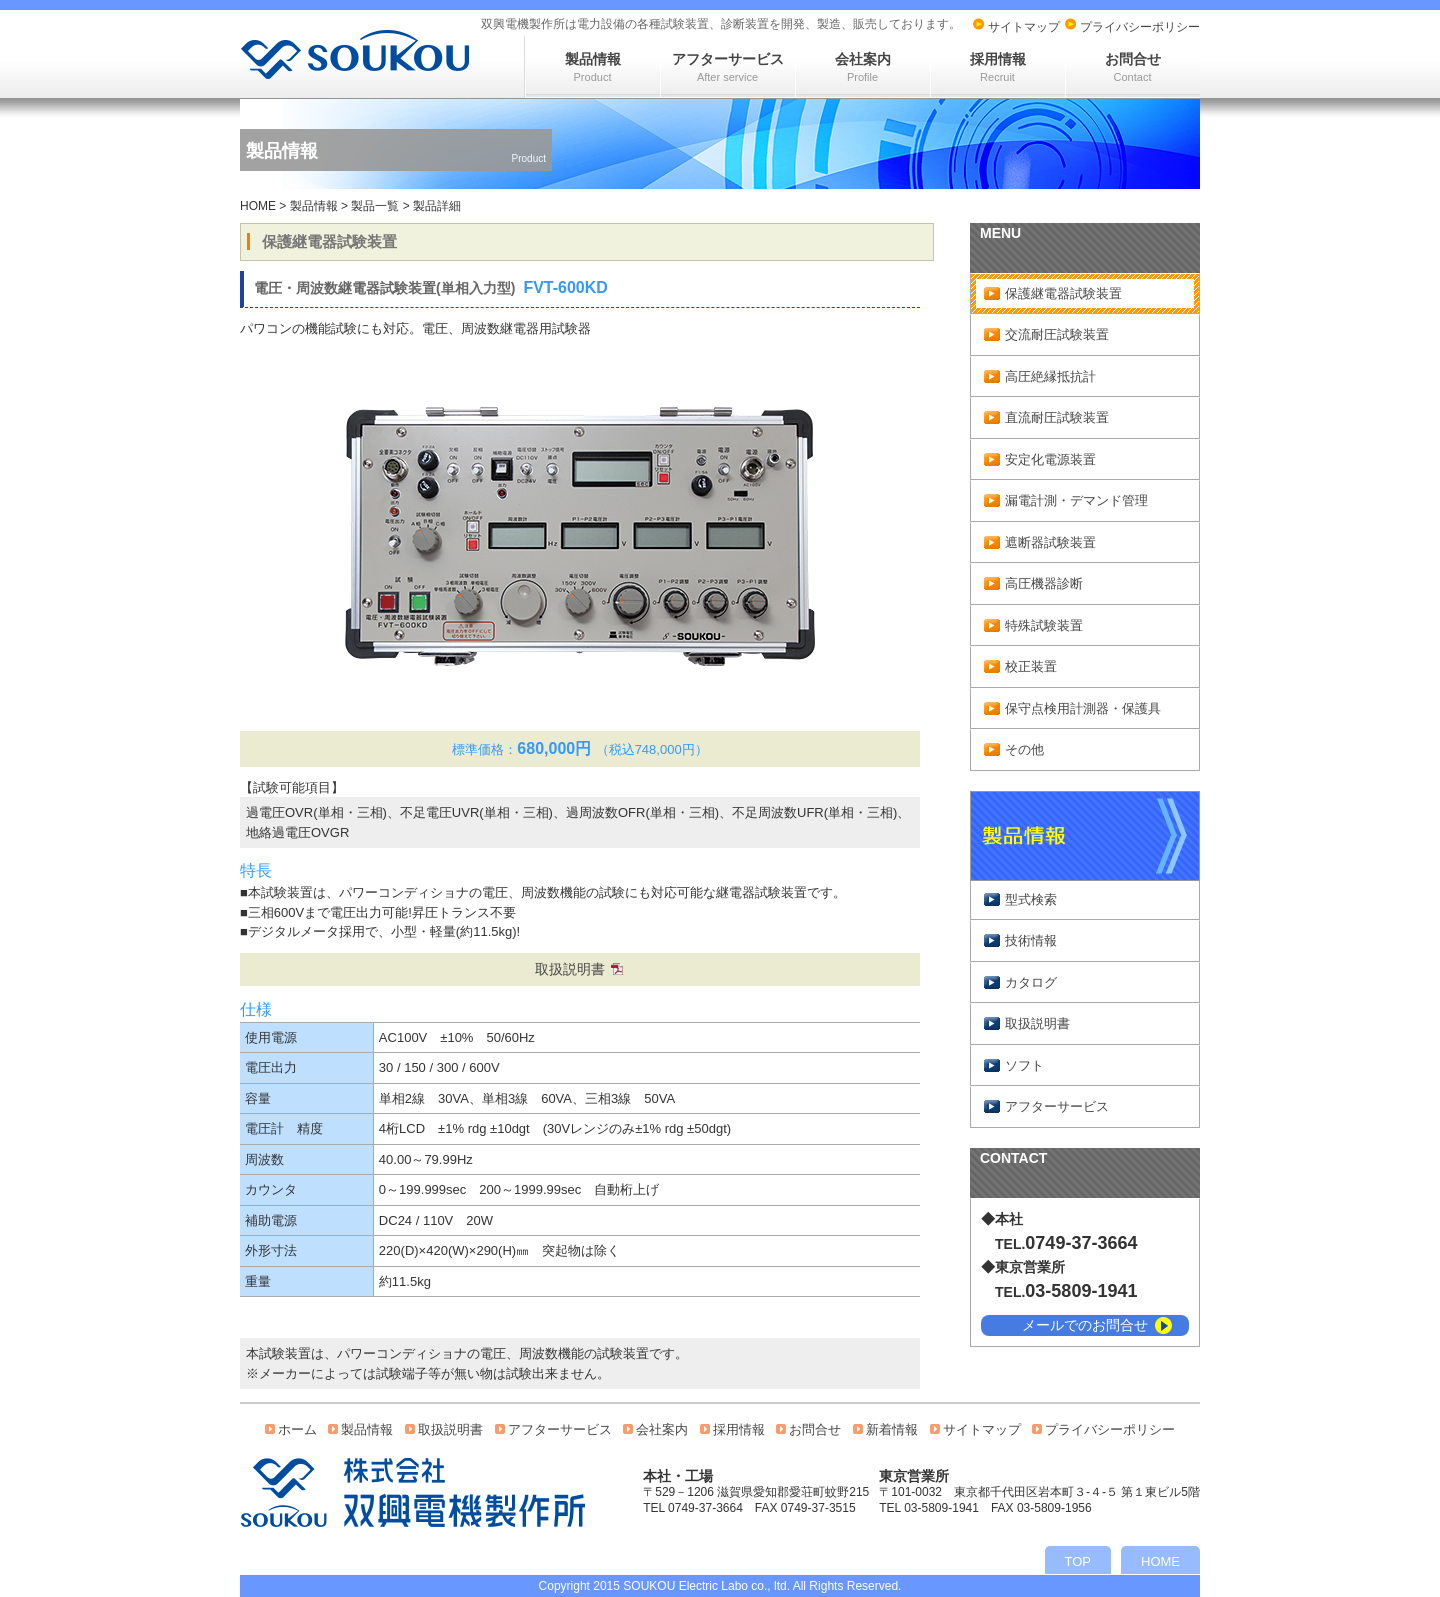 The height and width of the screenshot is (1597, 1440). Describe the element at coordinates (1024, 1065) in the screenshot. I see `ソフト` at that location.